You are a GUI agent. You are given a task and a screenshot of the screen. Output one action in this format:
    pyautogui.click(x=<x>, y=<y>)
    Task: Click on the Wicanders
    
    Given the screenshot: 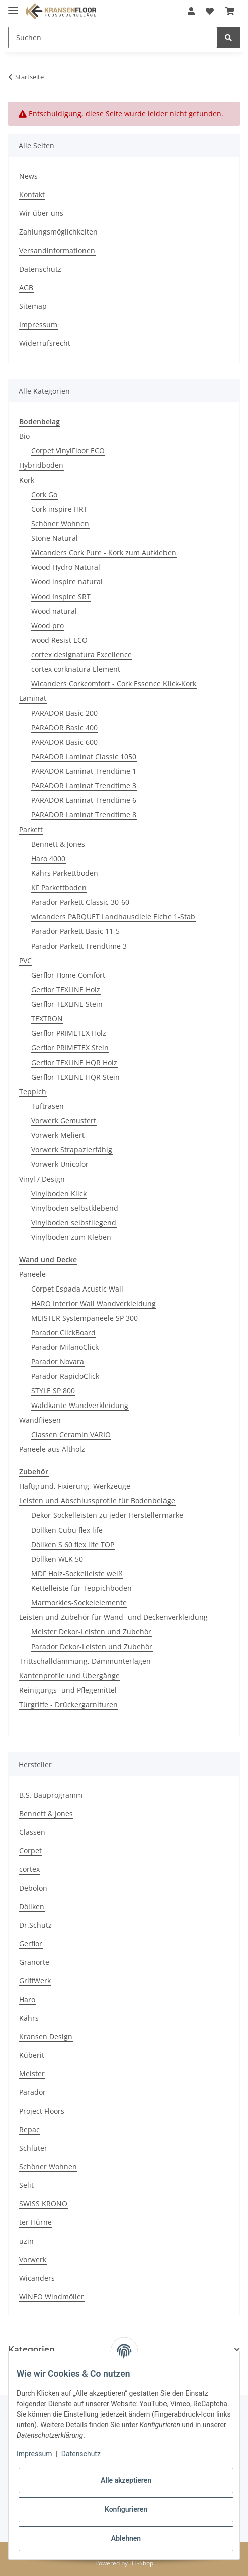 What is the action you would take?
    pyautogui.click(x=37, y=2278)
    